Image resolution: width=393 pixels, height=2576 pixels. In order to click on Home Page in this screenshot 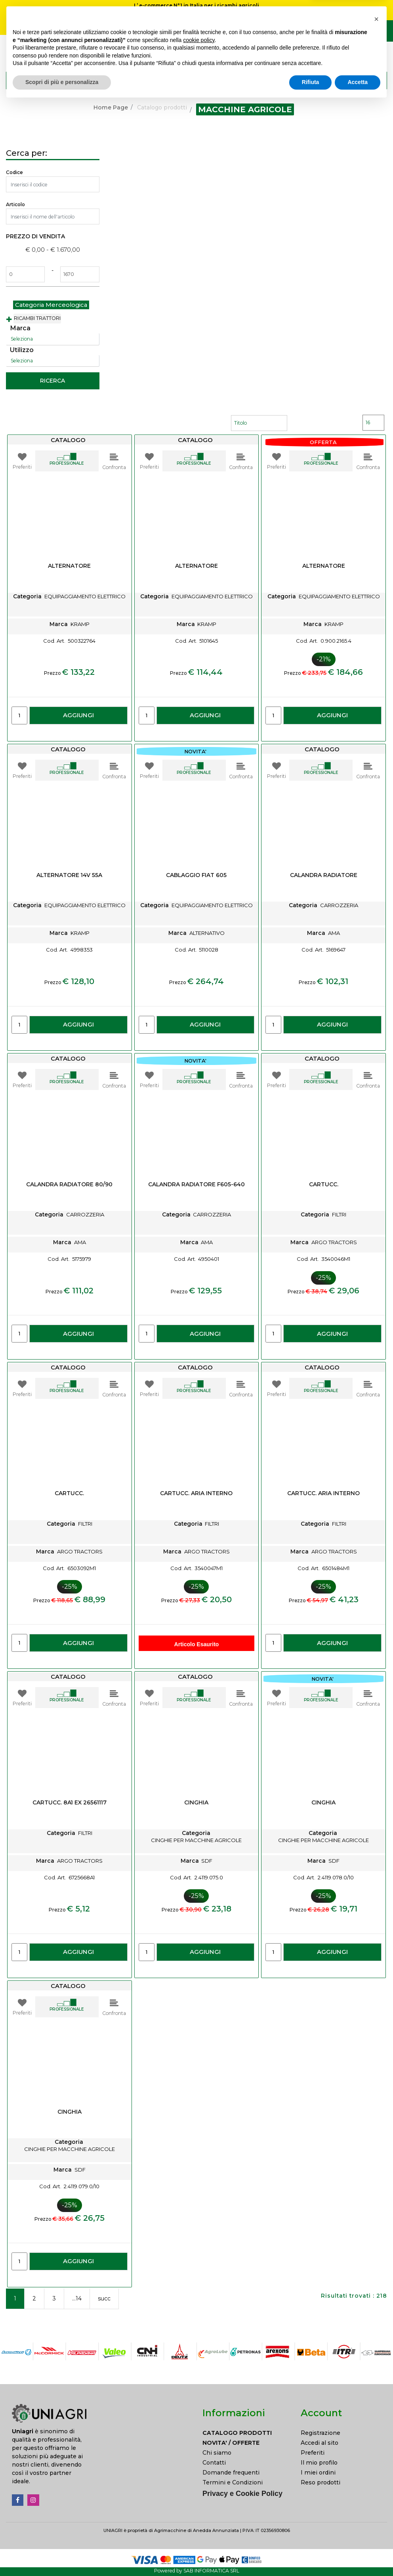, I will do `click(110, 107)`.